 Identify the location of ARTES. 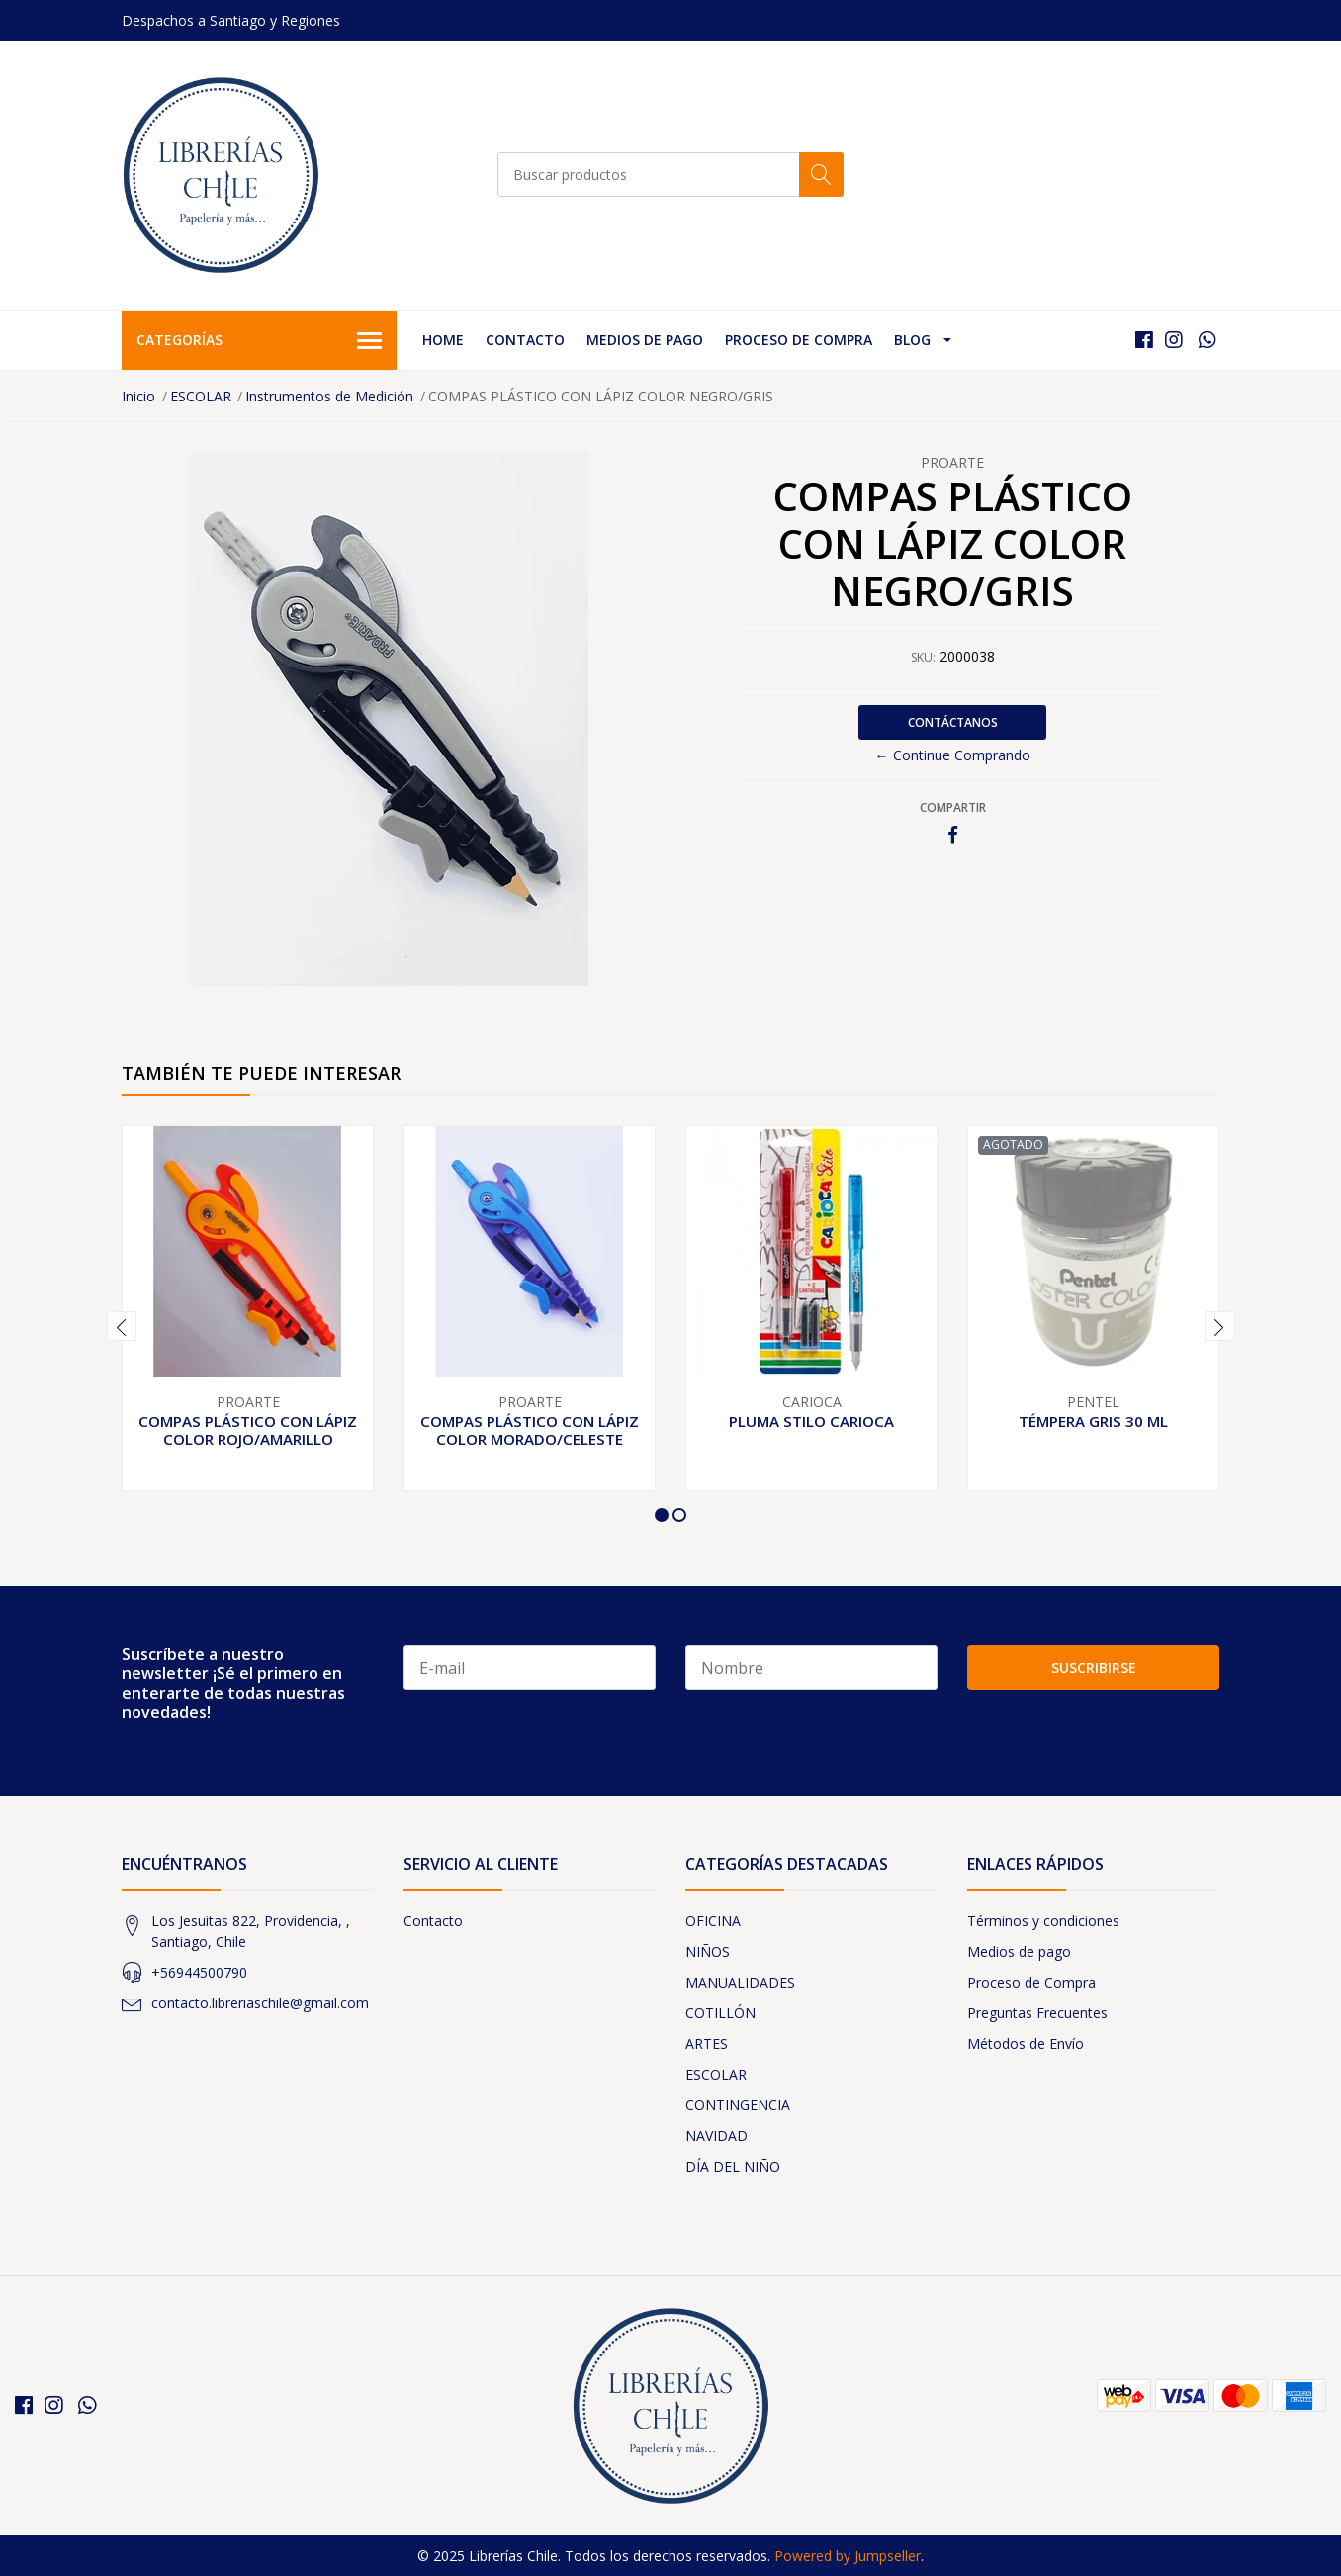
(706, 2043).